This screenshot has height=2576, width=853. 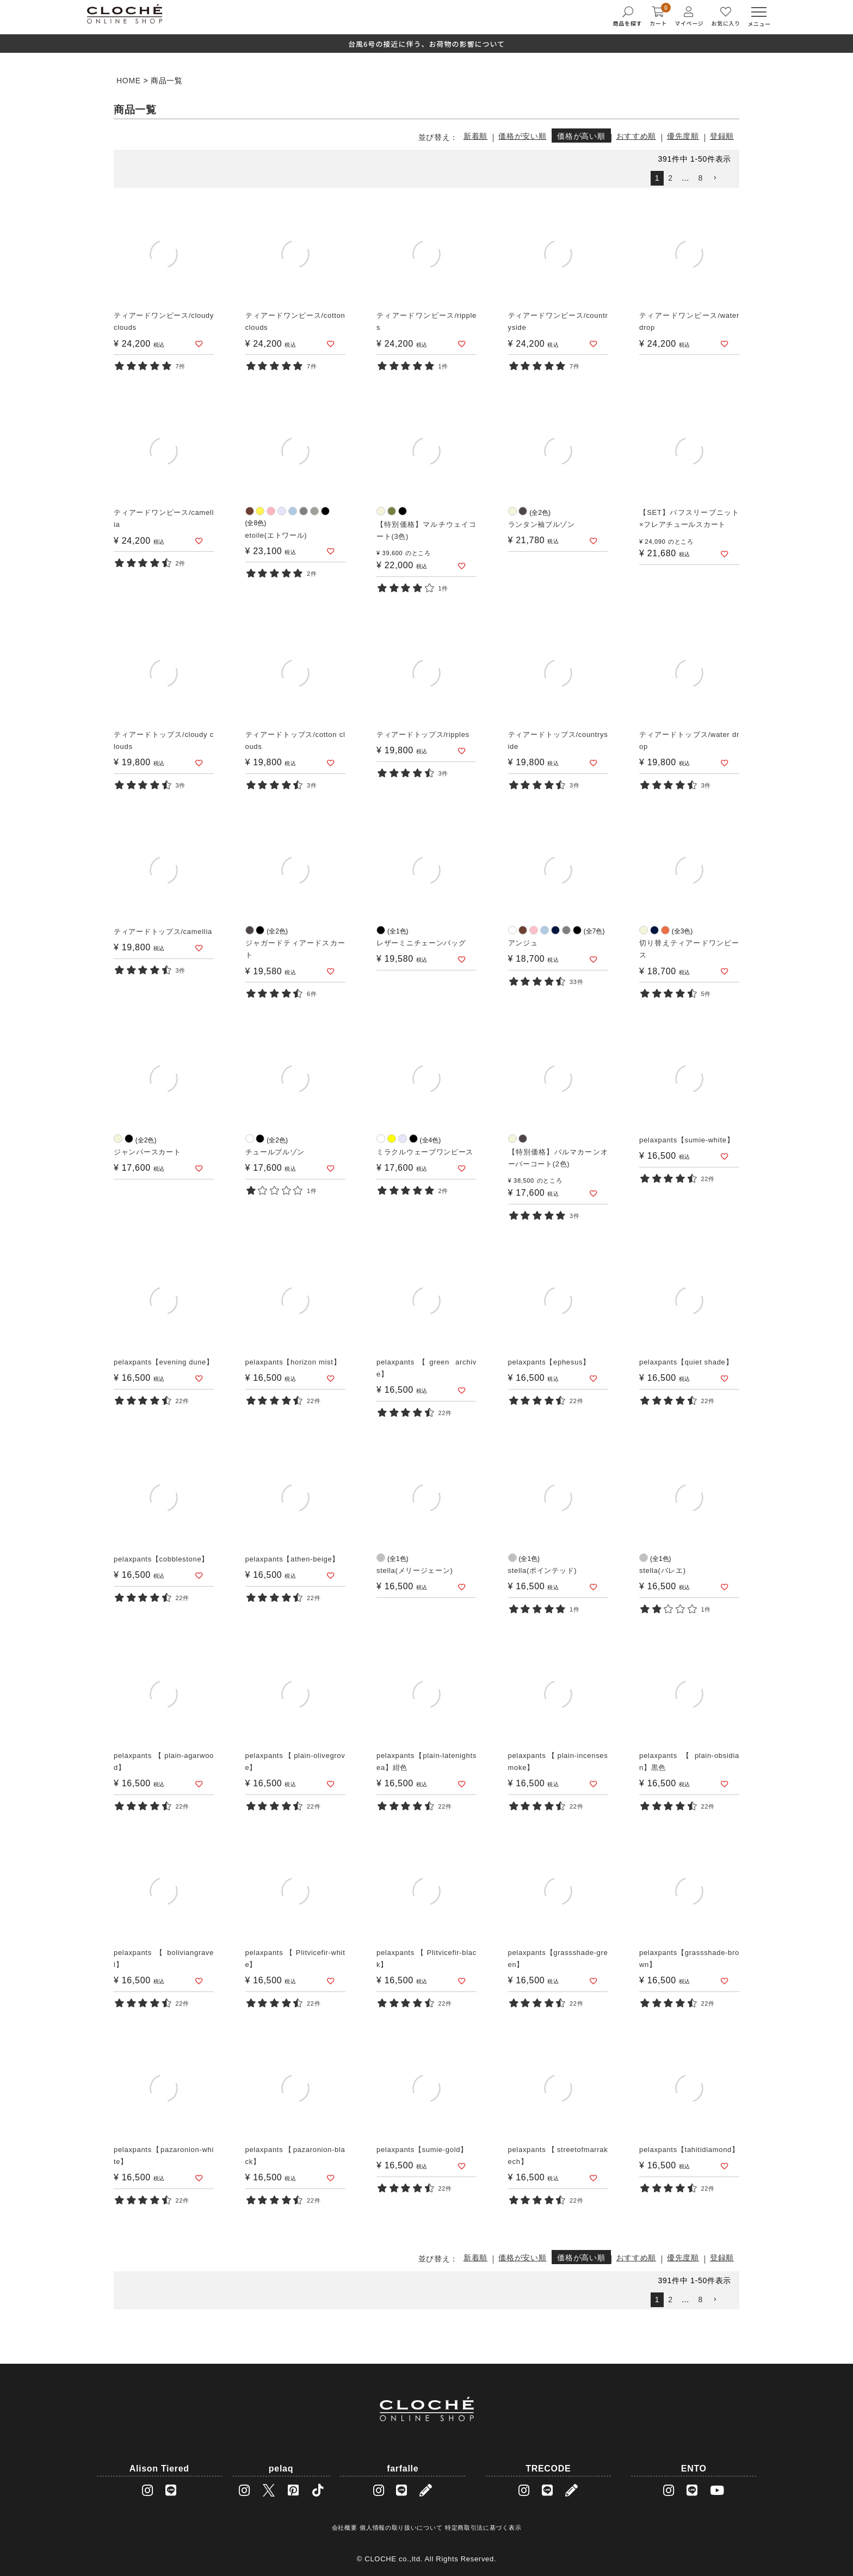 I want to click on 会社概要, so click(x=344, y=2527).